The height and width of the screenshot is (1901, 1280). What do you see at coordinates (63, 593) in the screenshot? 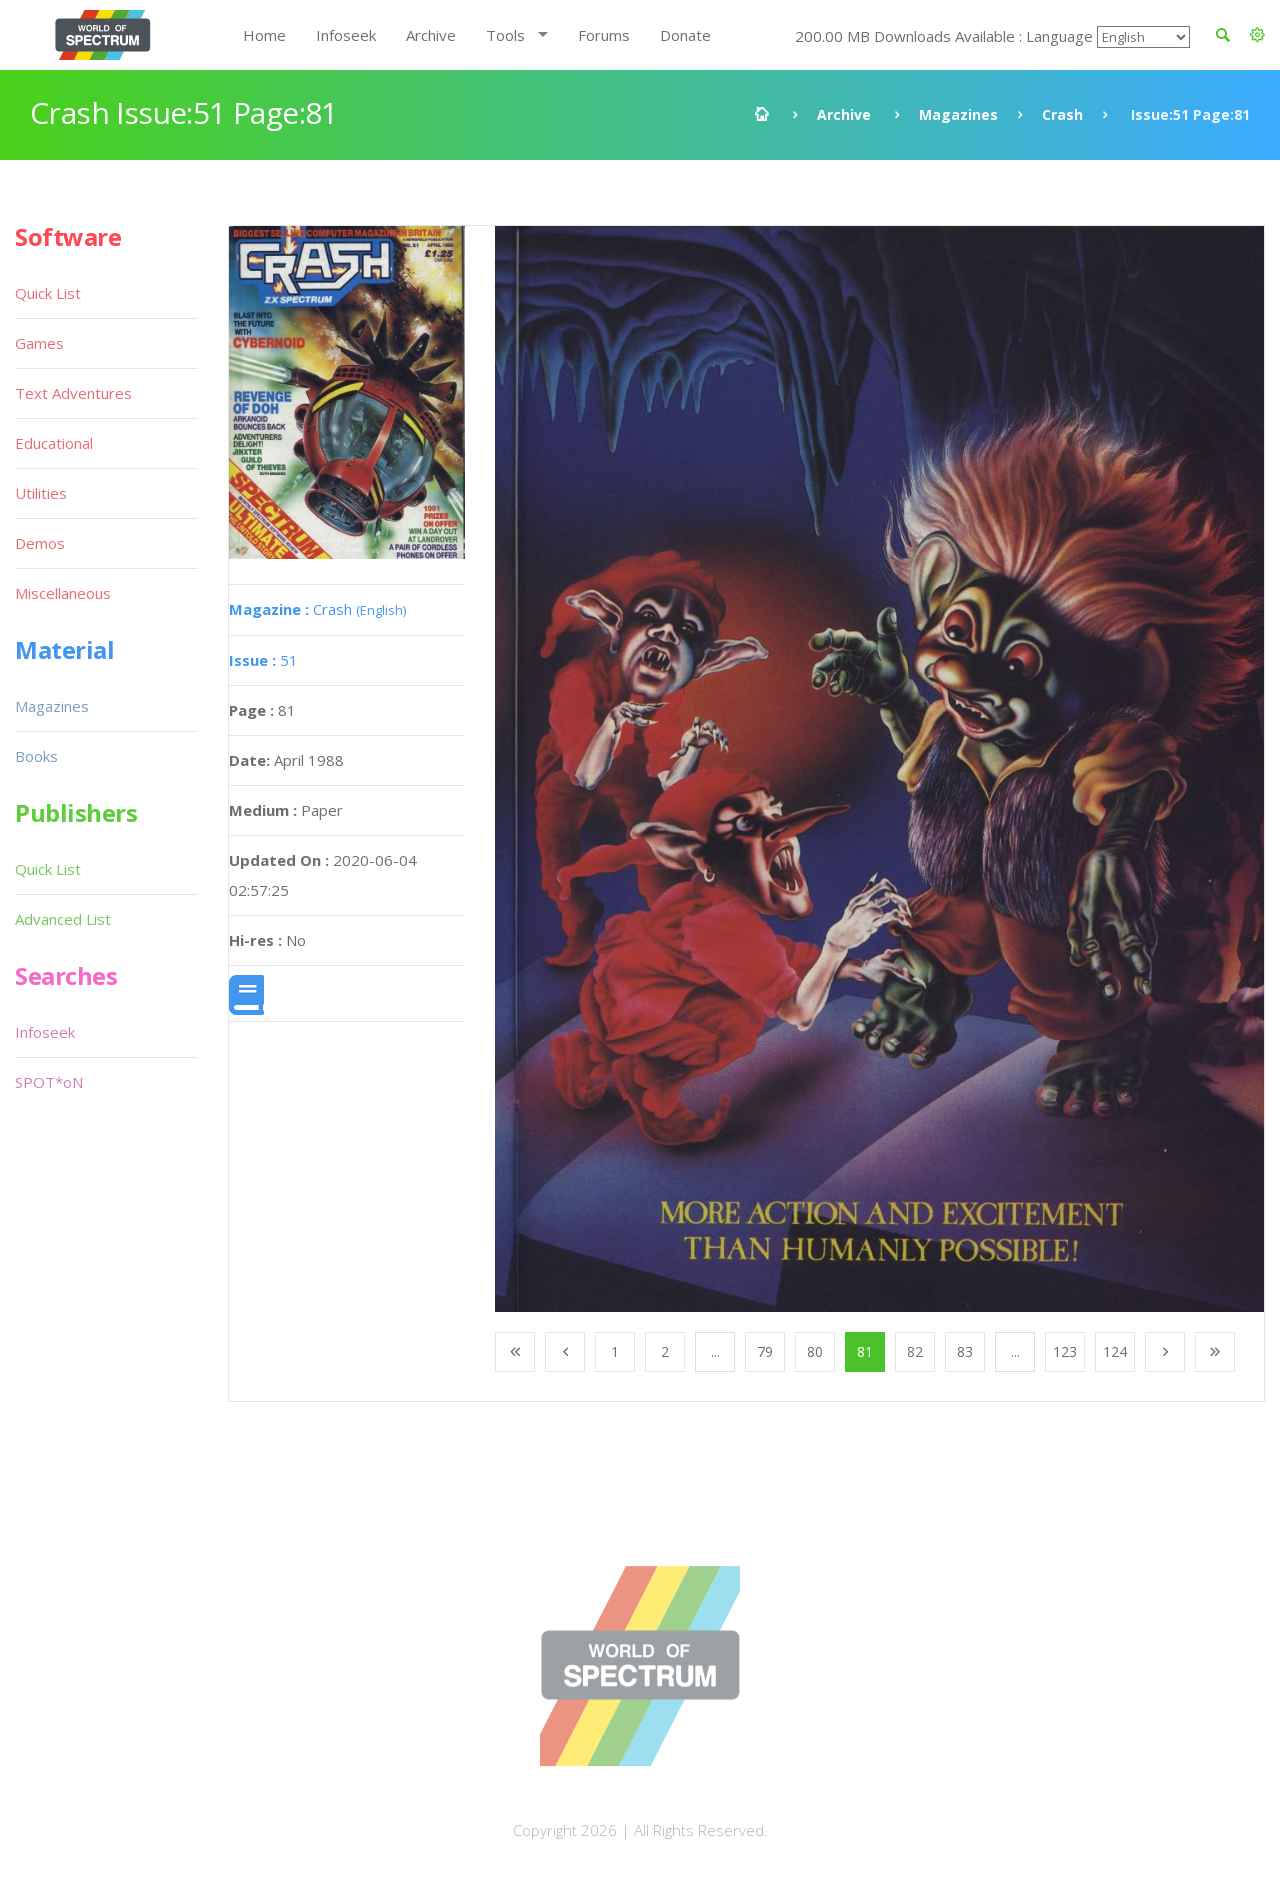
I see `Miscellaneous` at bounding box center [63, 593].